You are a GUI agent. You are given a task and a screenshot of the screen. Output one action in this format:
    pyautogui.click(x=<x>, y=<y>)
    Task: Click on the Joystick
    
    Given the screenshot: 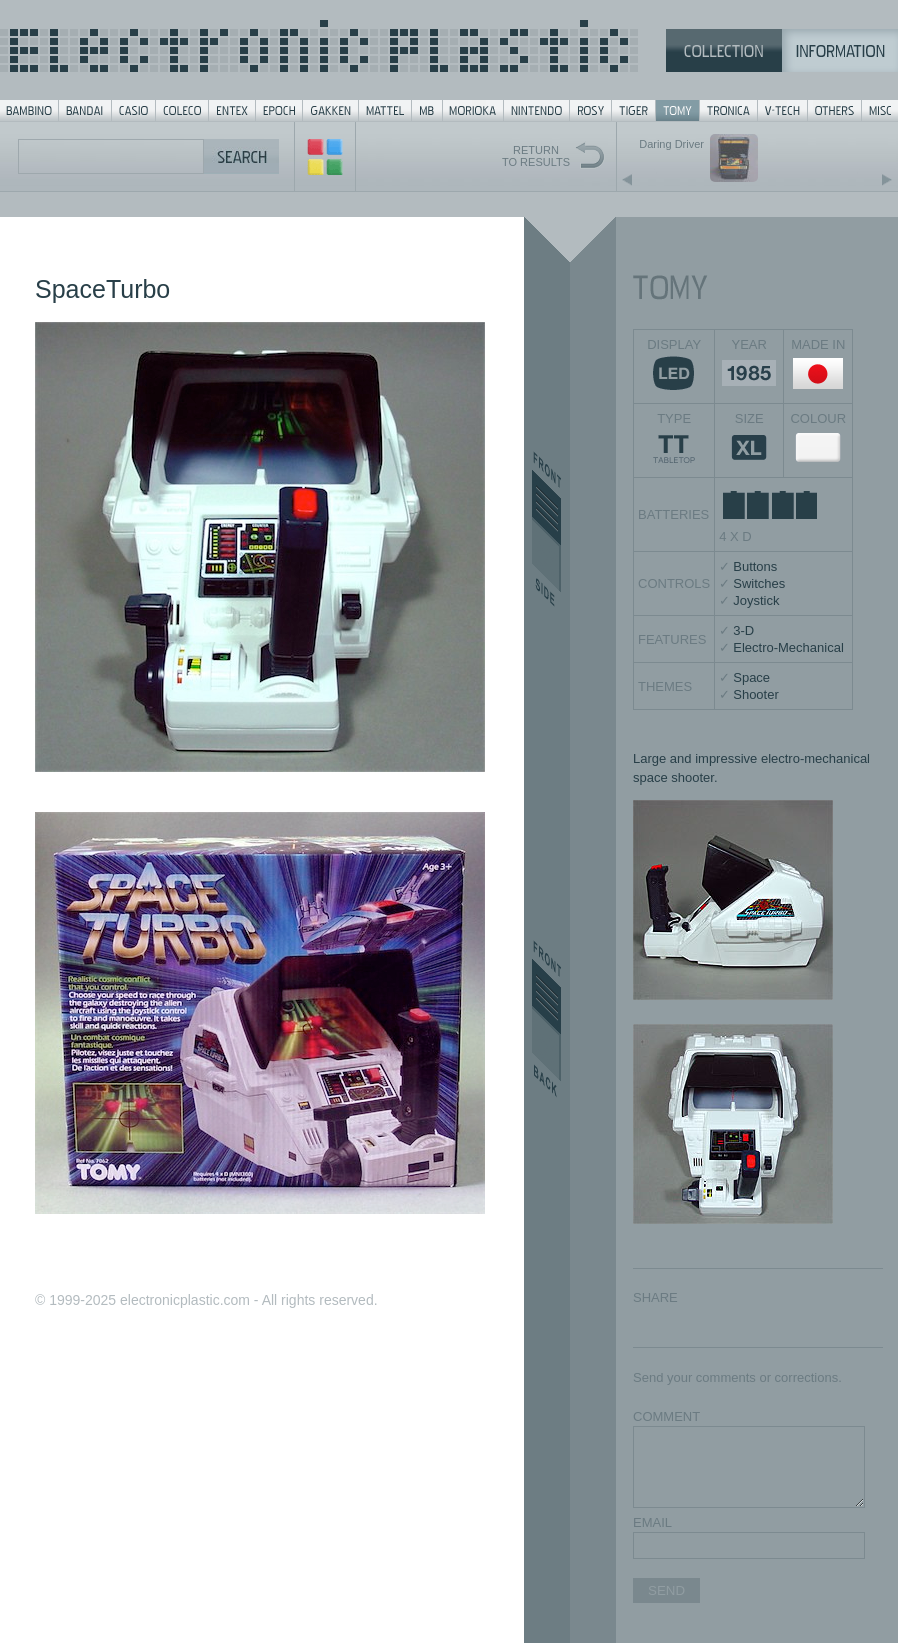 What is the action you would take?
    pyautogui.click(x=756, y=600)
    